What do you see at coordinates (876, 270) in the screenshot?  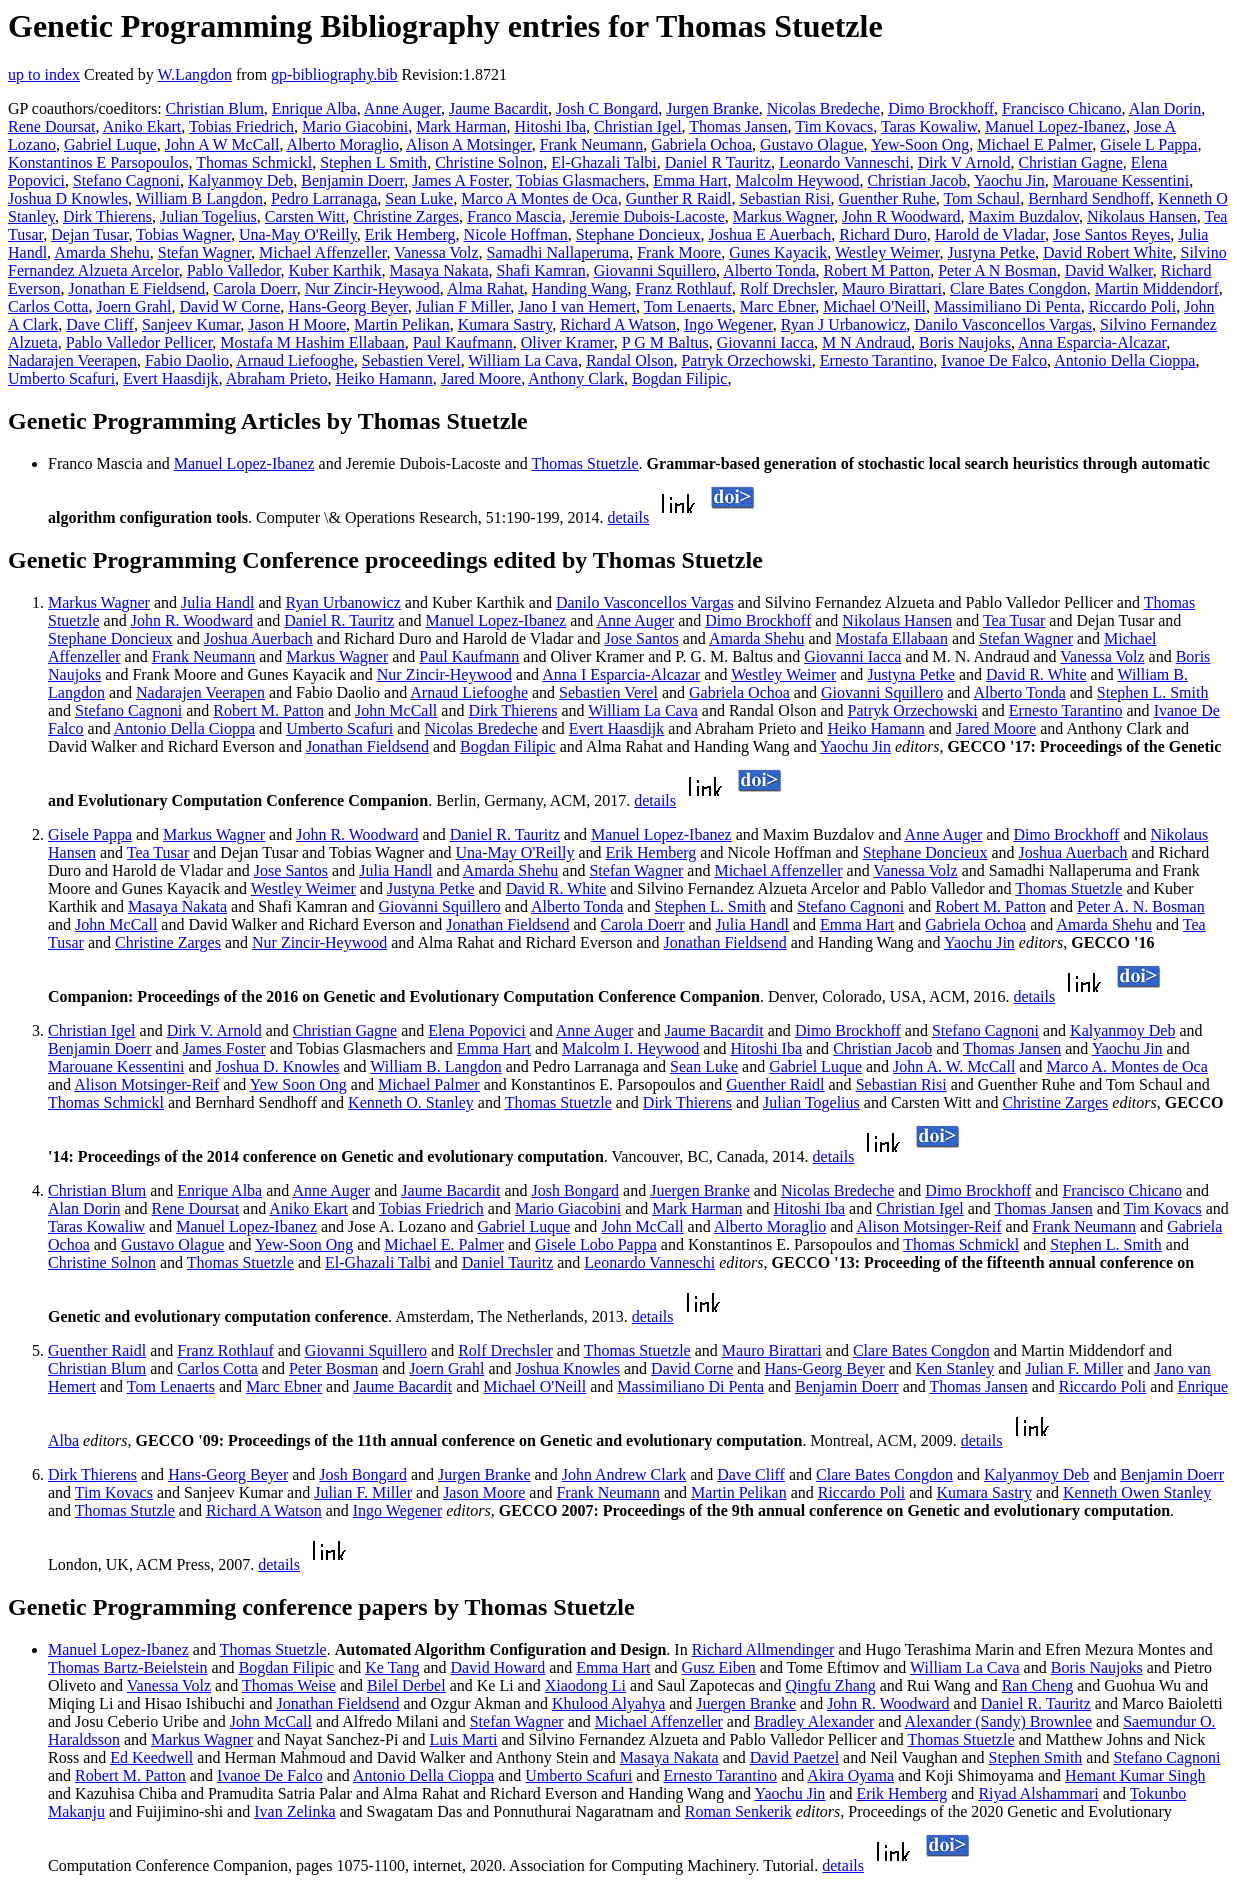 I see `Robert M Patton` at bounding box center [876, 270].